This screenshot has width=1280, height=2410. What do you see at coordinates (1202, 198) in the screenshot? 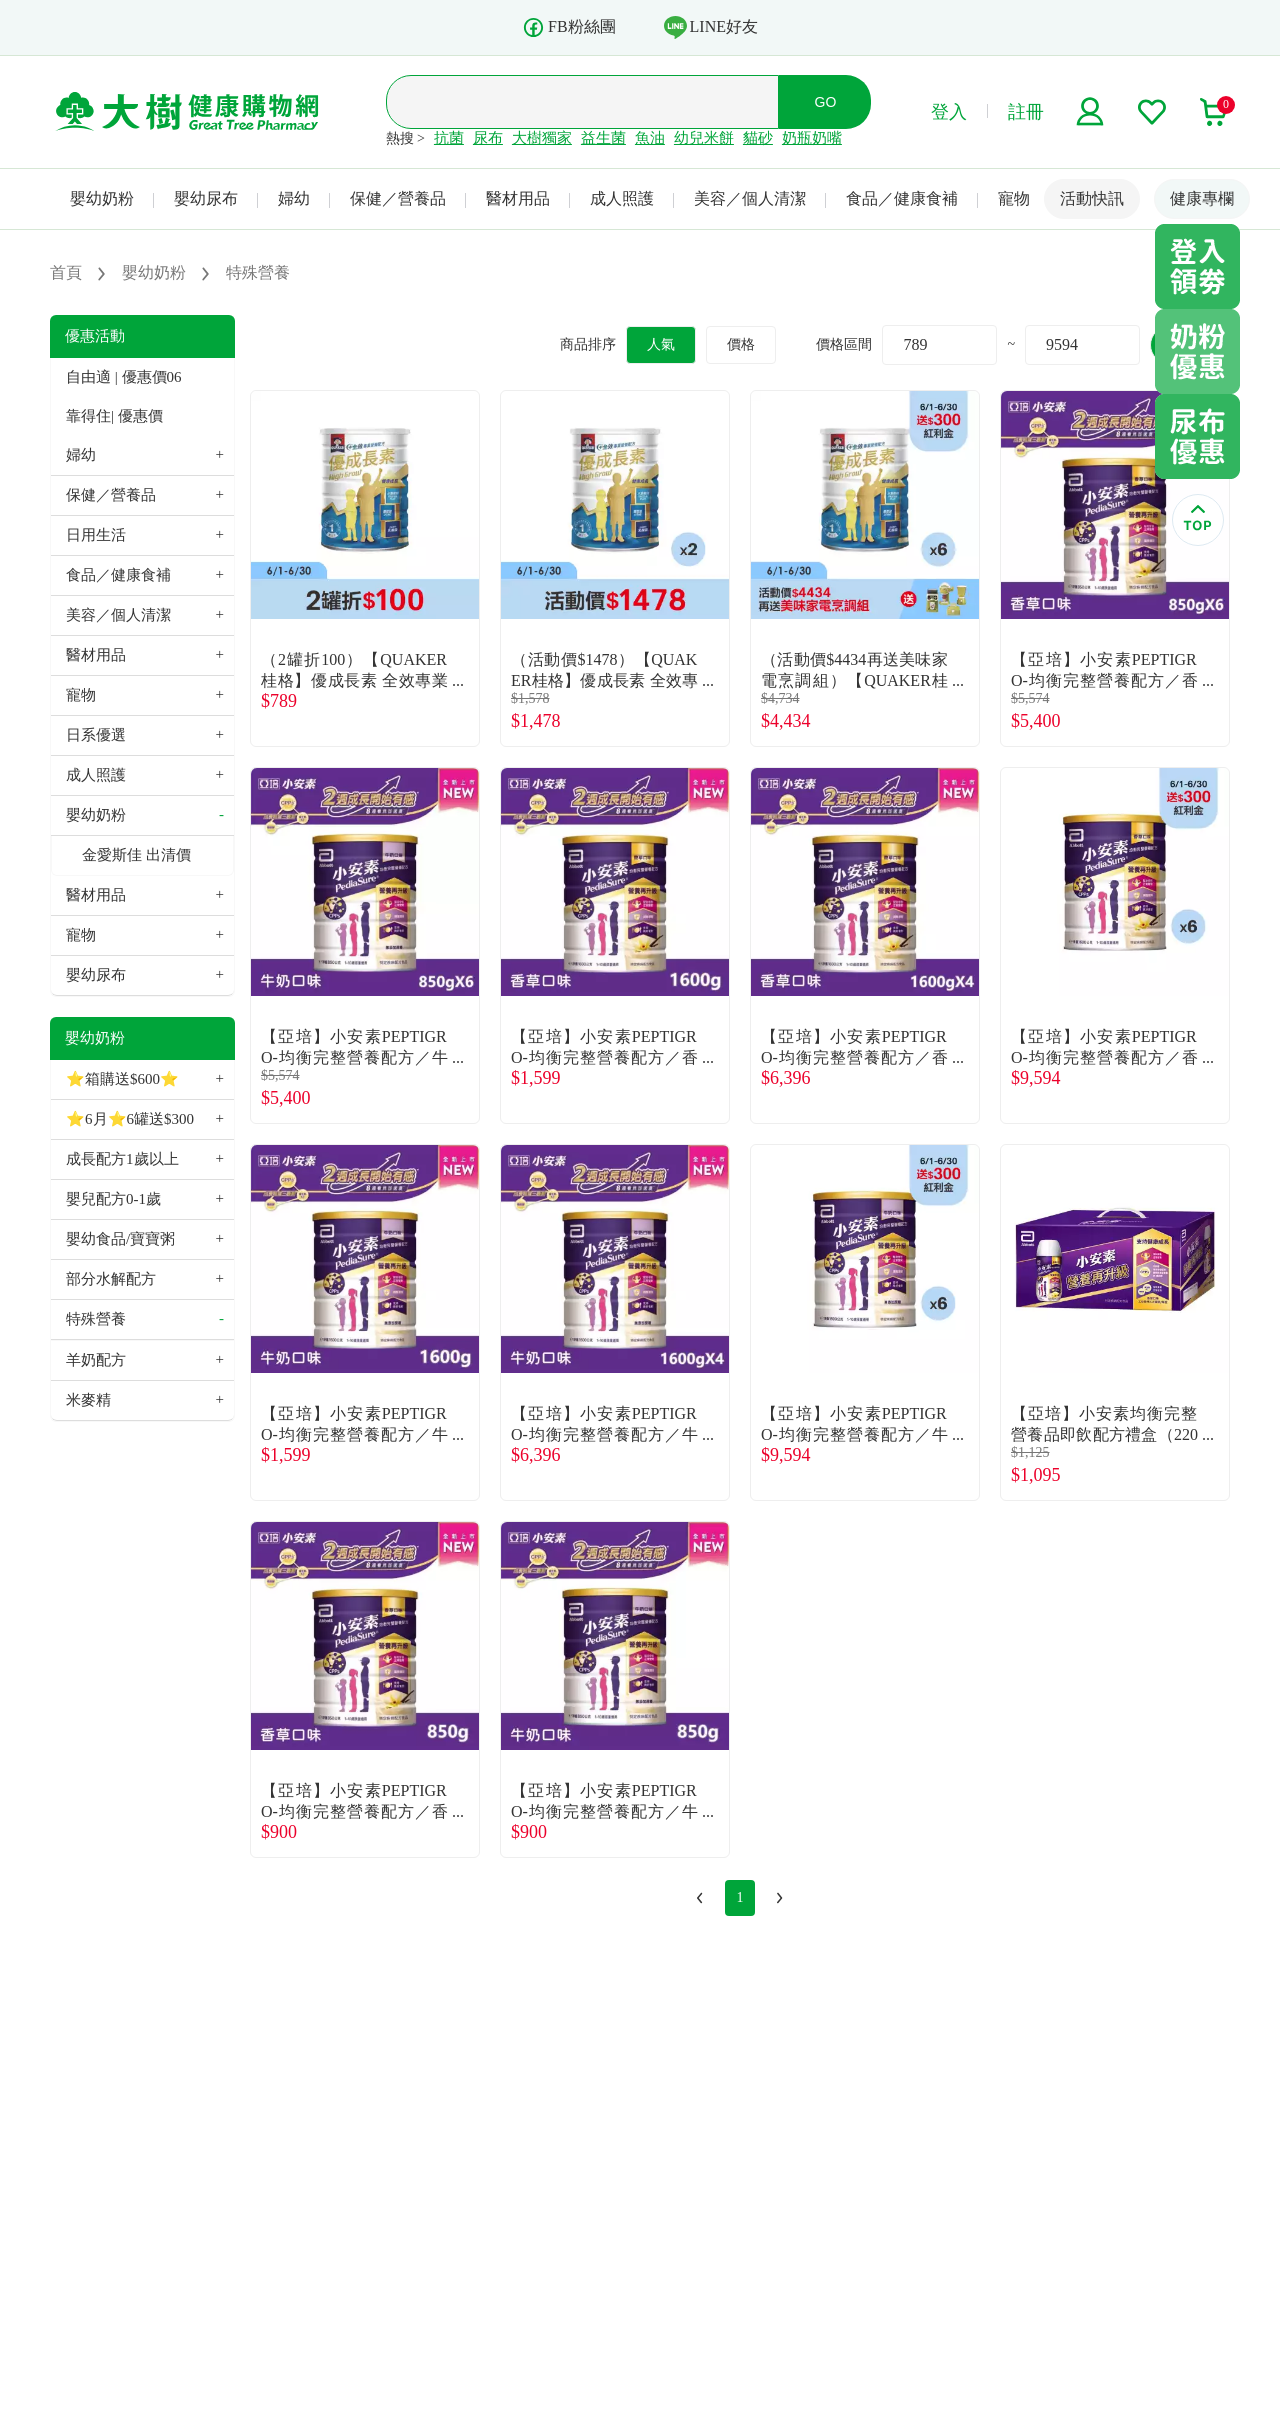
I see `健康專欄` at bounding box center [1202, 198].